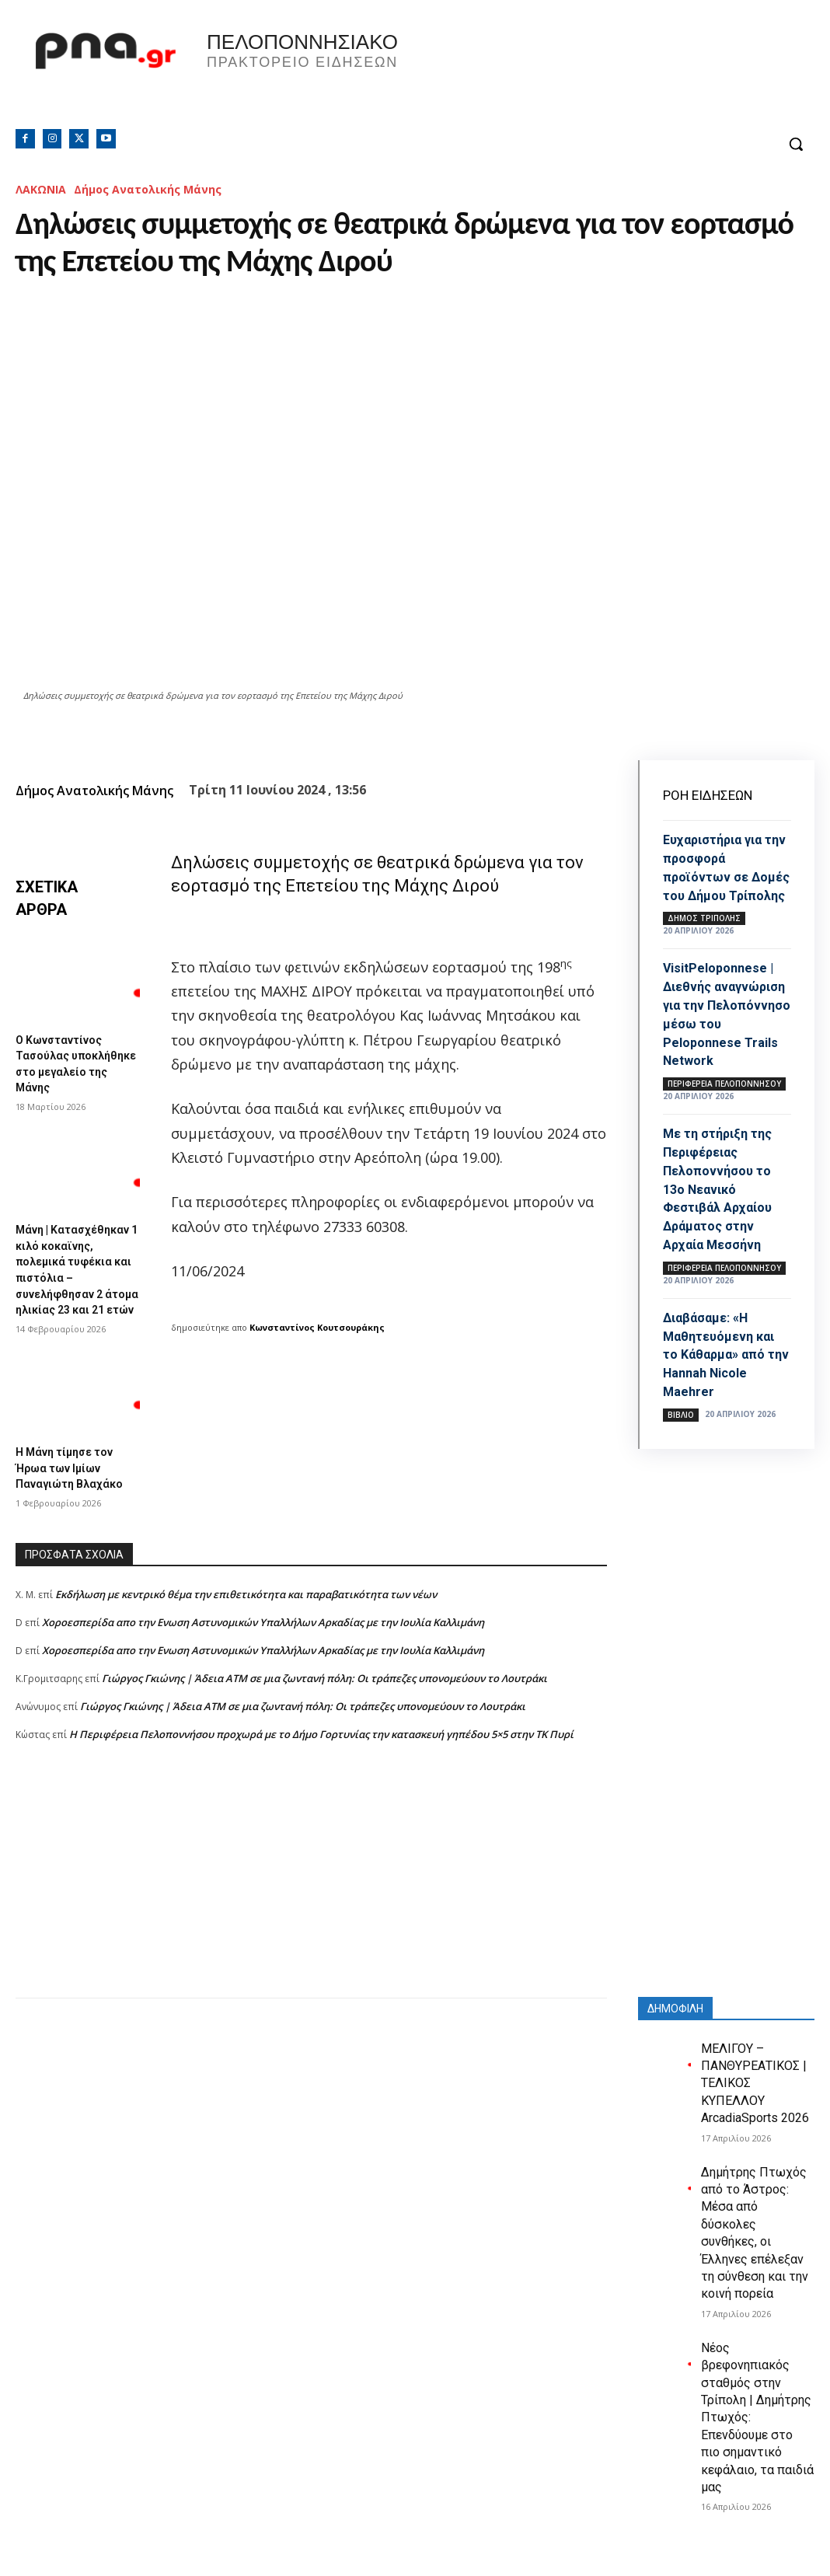 The width and height of the screenshot is (830, 2576). What do you see at coordinates (75, 1062) in the screenshot?
I see `Ο Κωνσταντίνος Τασούλας υποκλήθηκε στο μεγαλείο της Μάνης` at bounding box center [75, 1062].